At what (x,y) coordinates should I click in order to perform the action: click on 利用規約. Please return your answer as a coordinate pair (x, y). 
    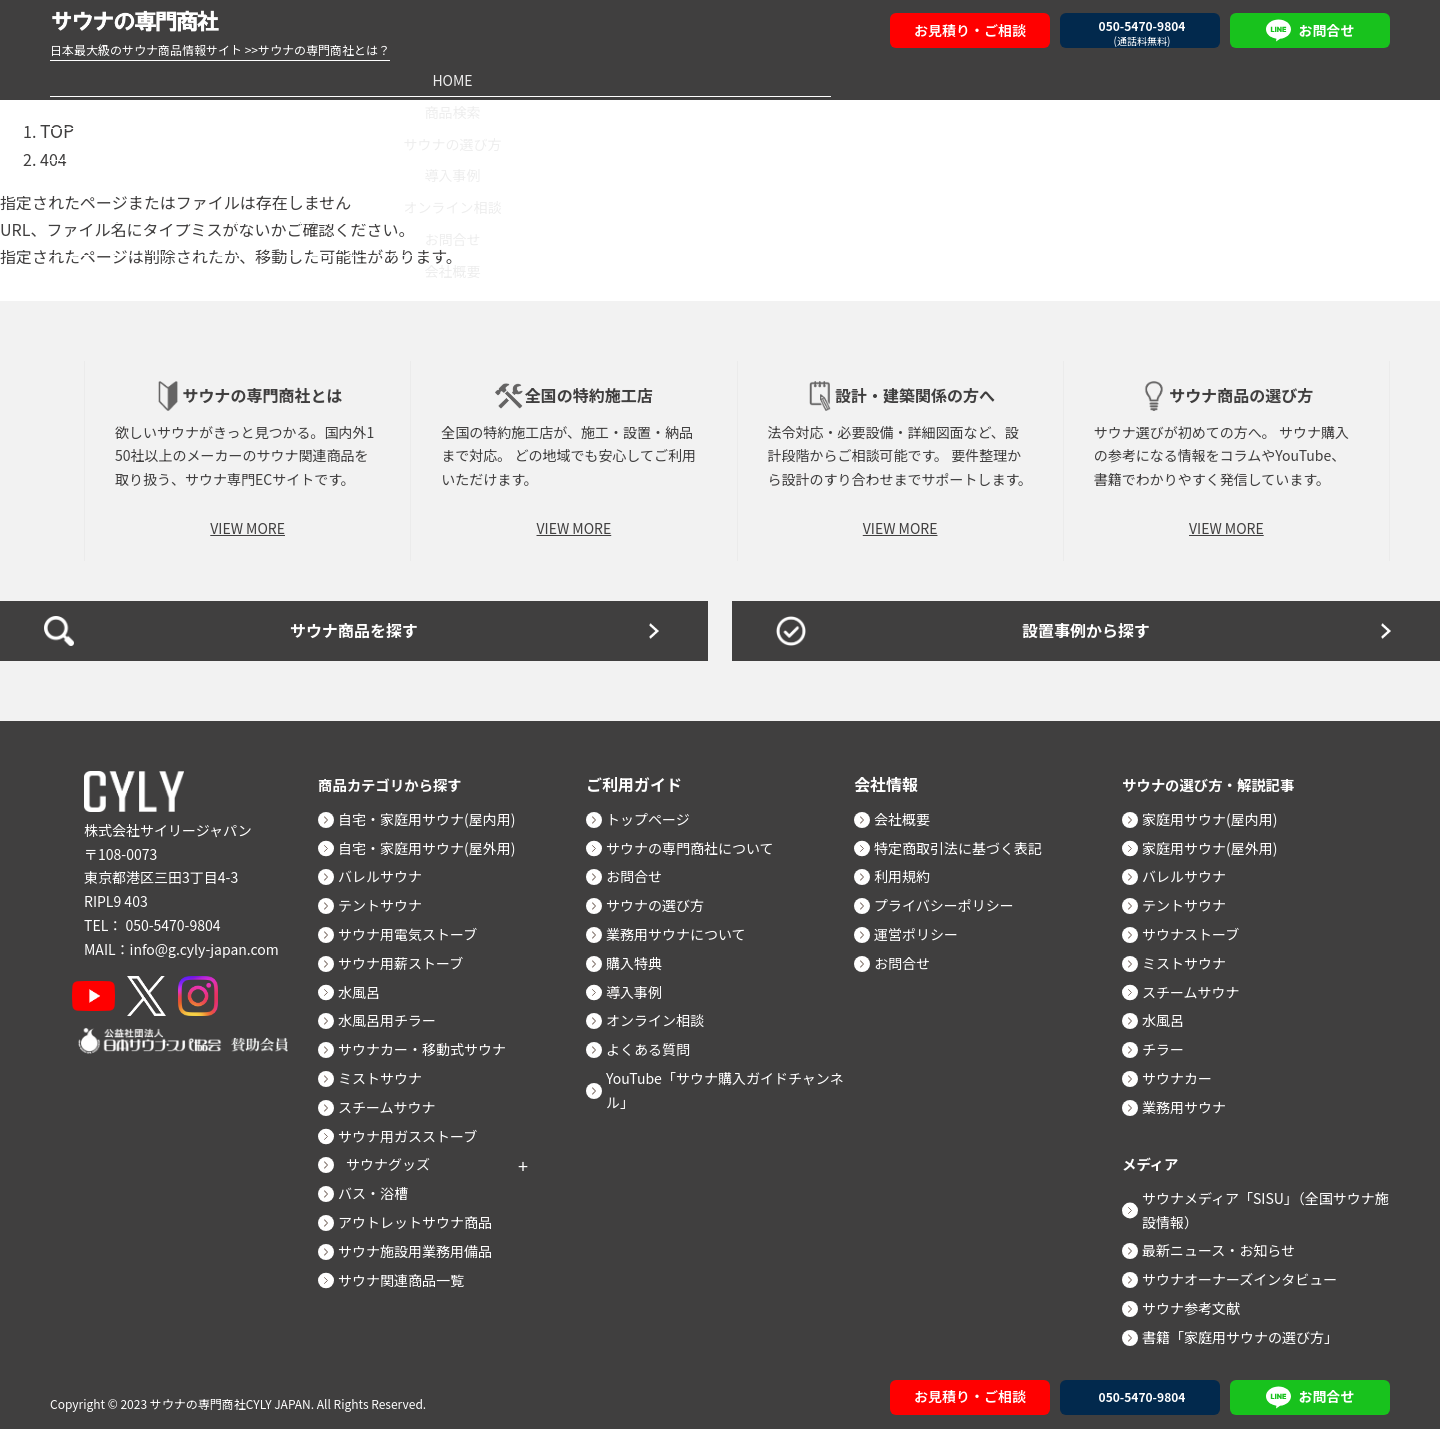
    Looking at the image, I should click on (910, 871).